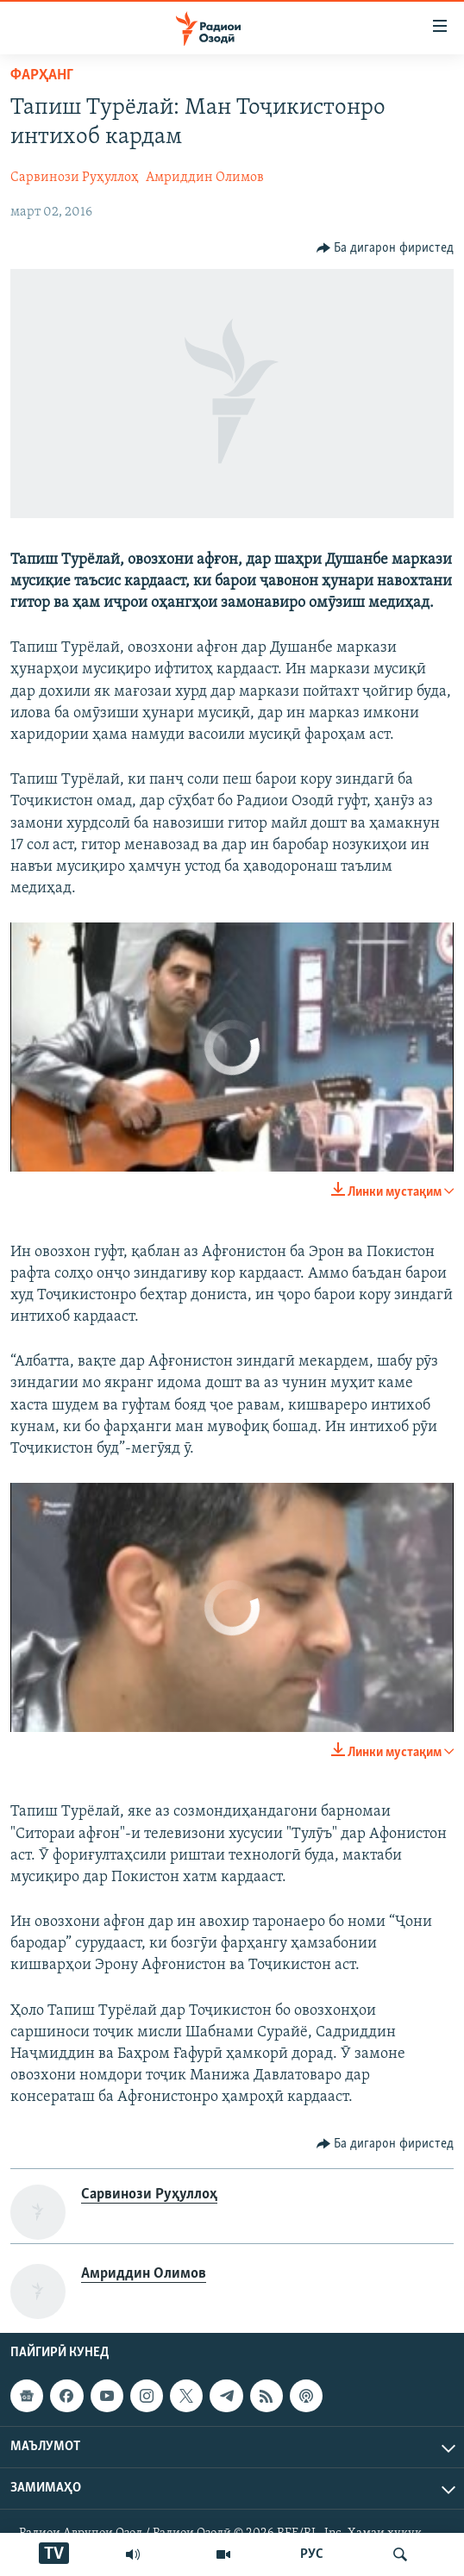 This screenshot has width=464, height=2576. I want to click on Сарвинози Руҳуллоҳ, so click(74, 177).